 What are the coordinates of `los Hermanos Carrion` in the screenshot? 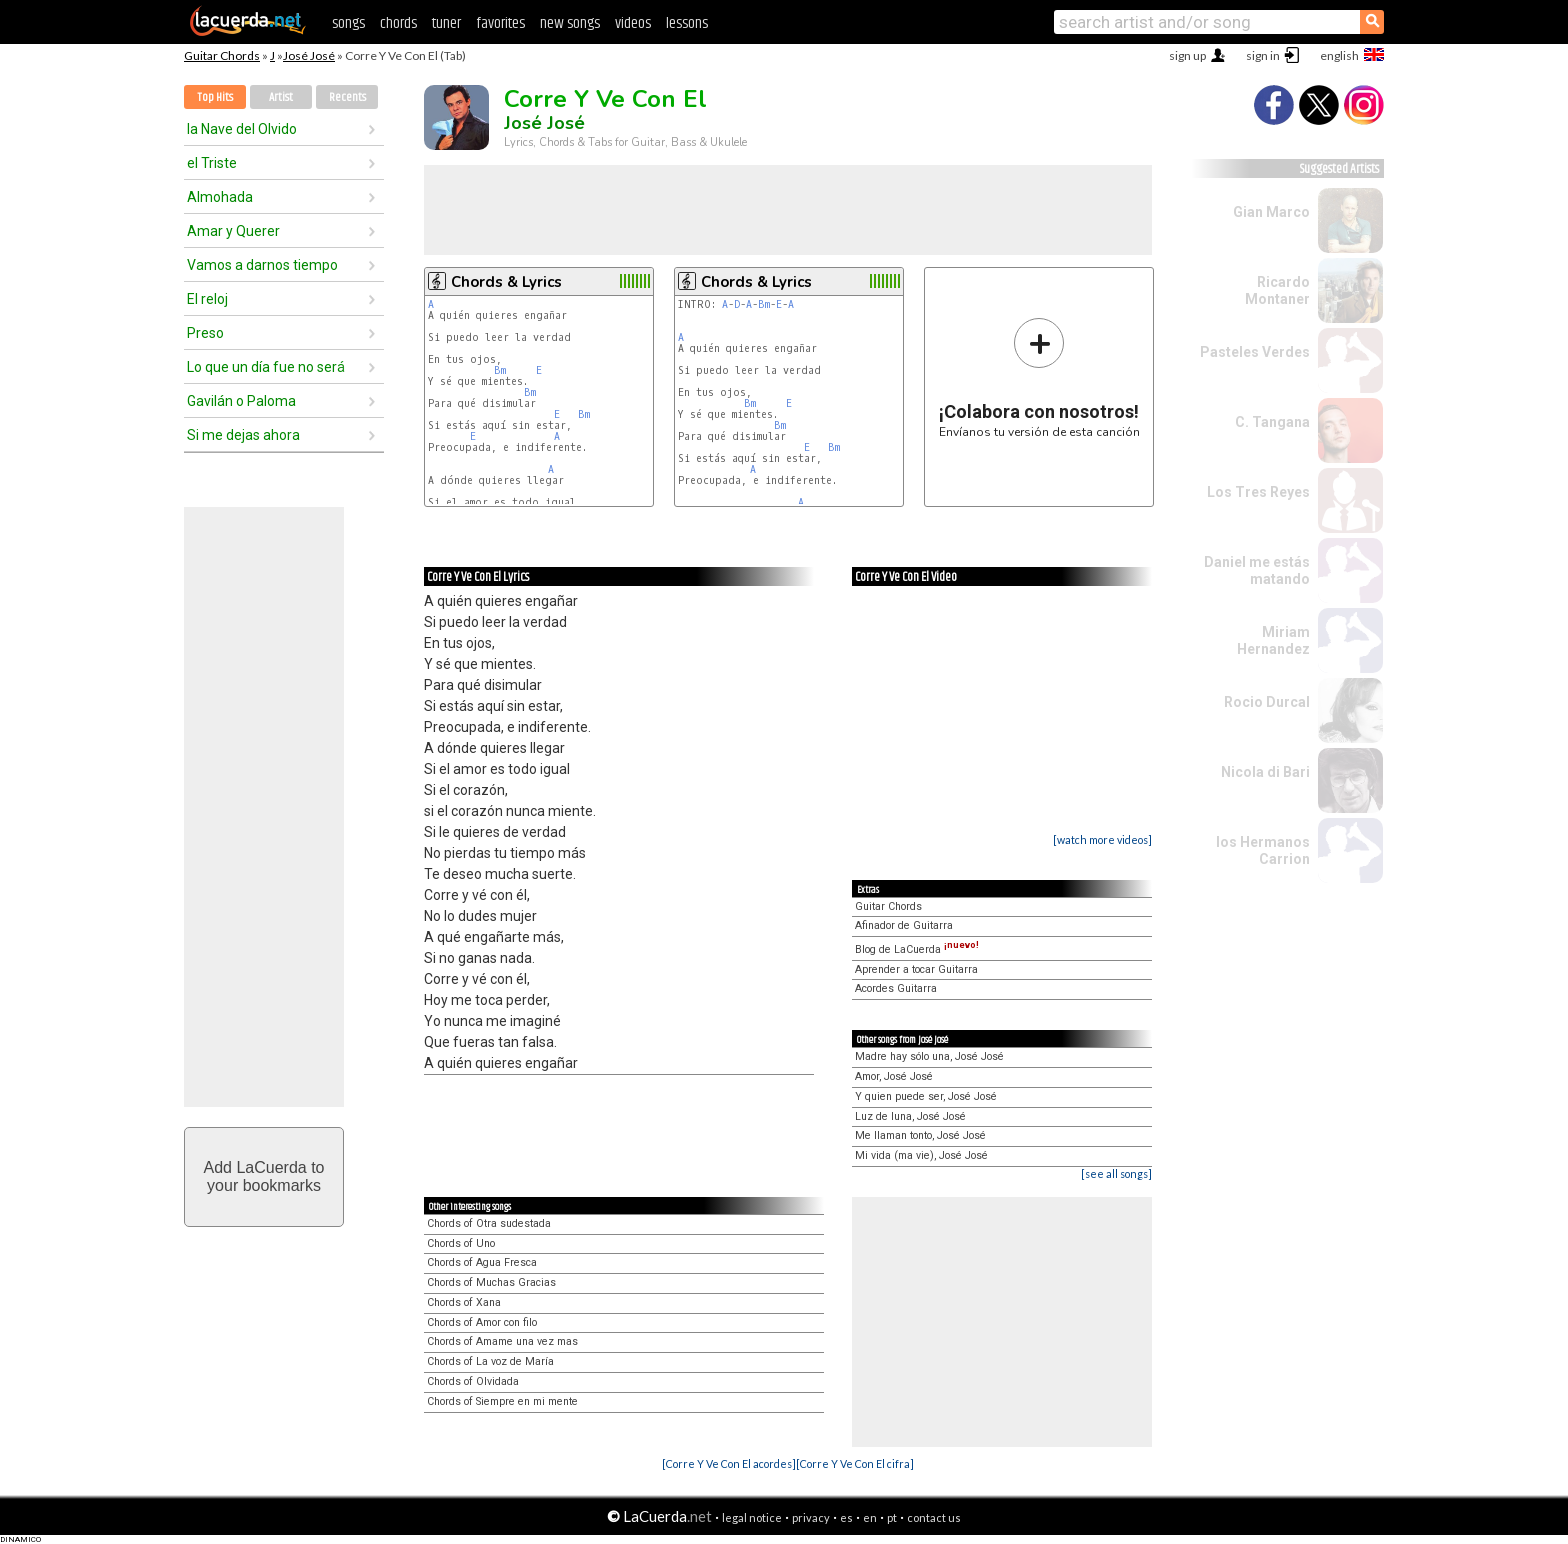 It's located at (1263, 850).